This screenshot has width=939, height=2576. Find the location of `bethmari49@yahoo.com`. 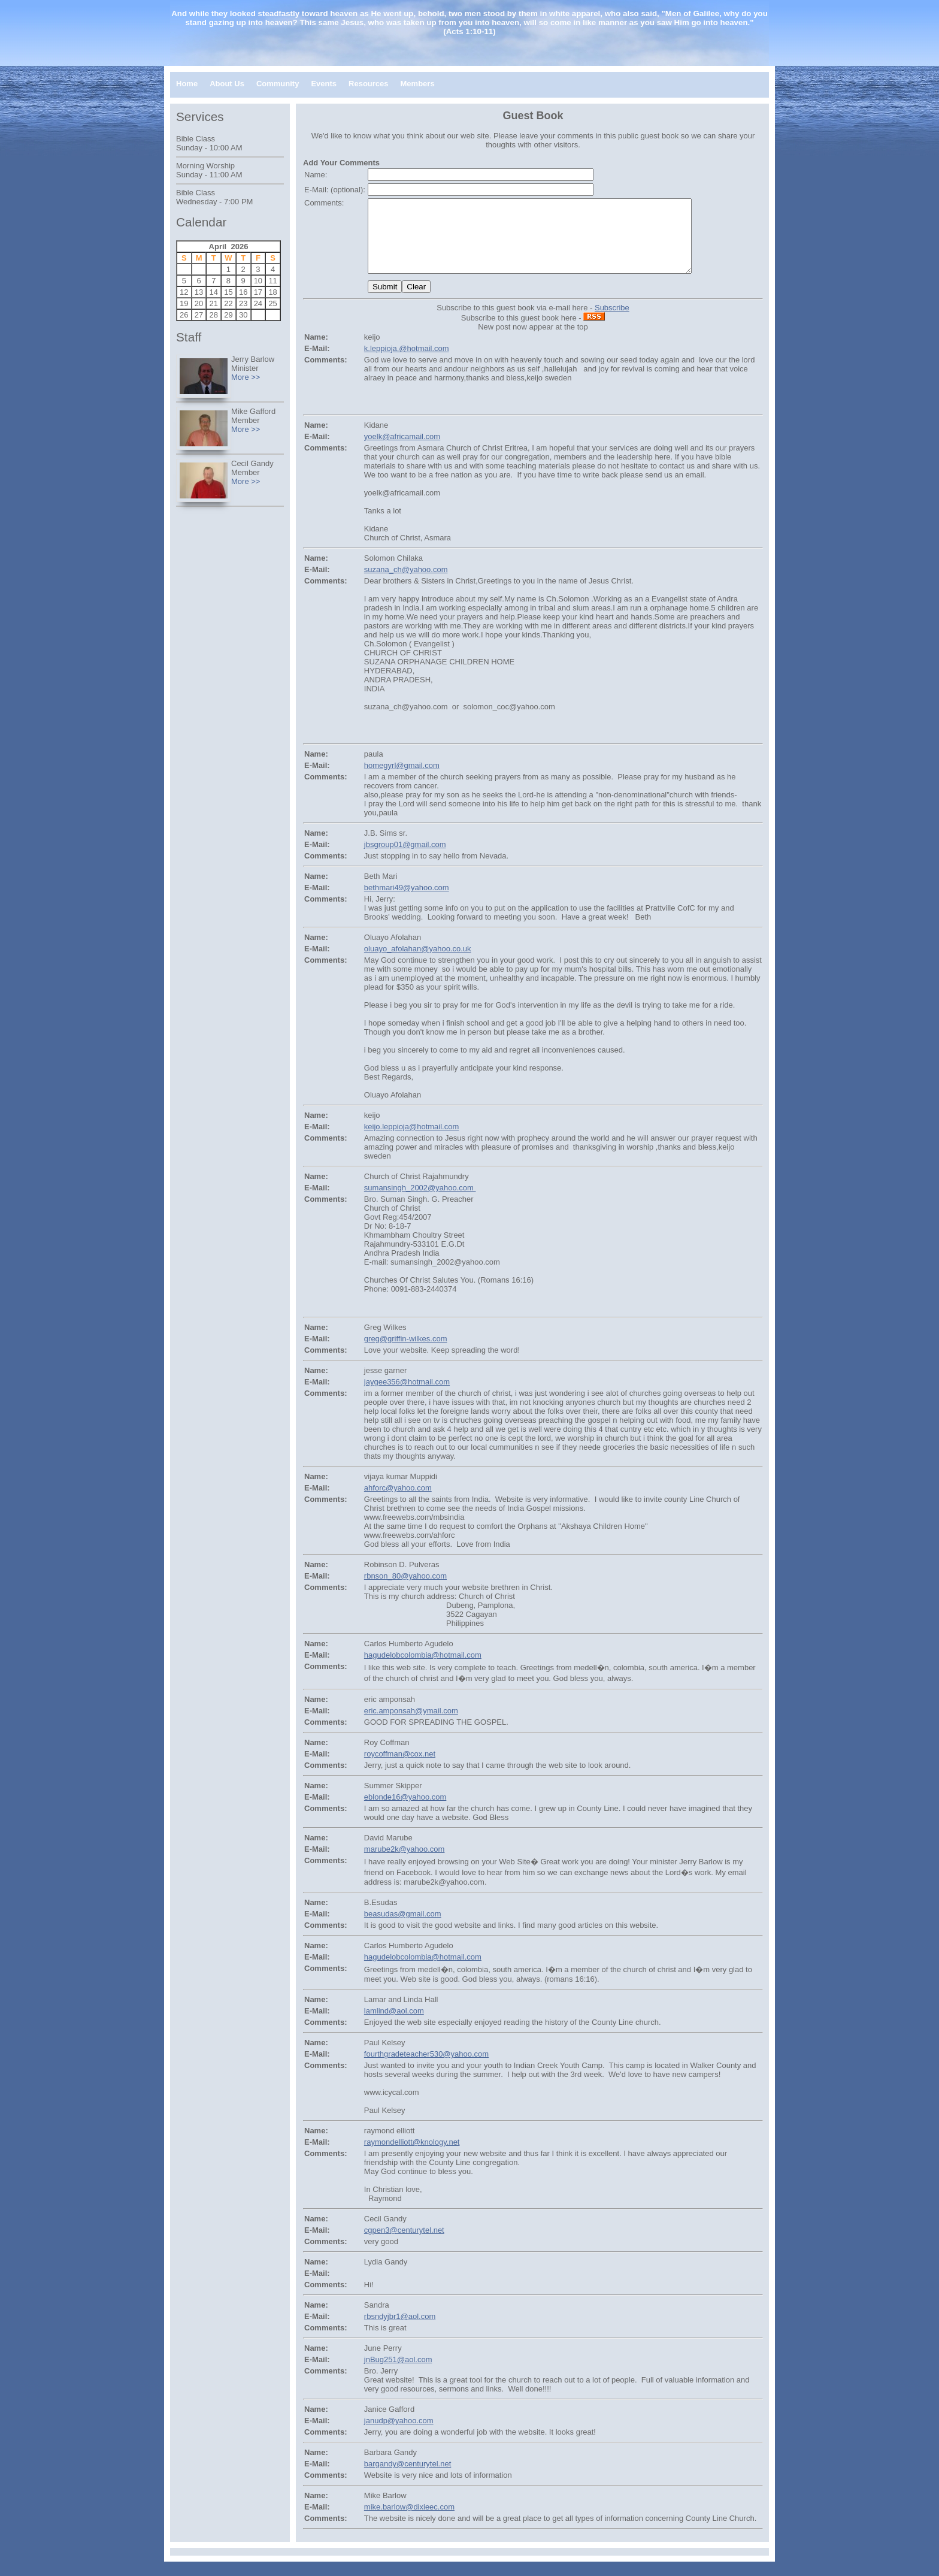

bethmari49@yahoo.com is located at coordinates (406, 901).